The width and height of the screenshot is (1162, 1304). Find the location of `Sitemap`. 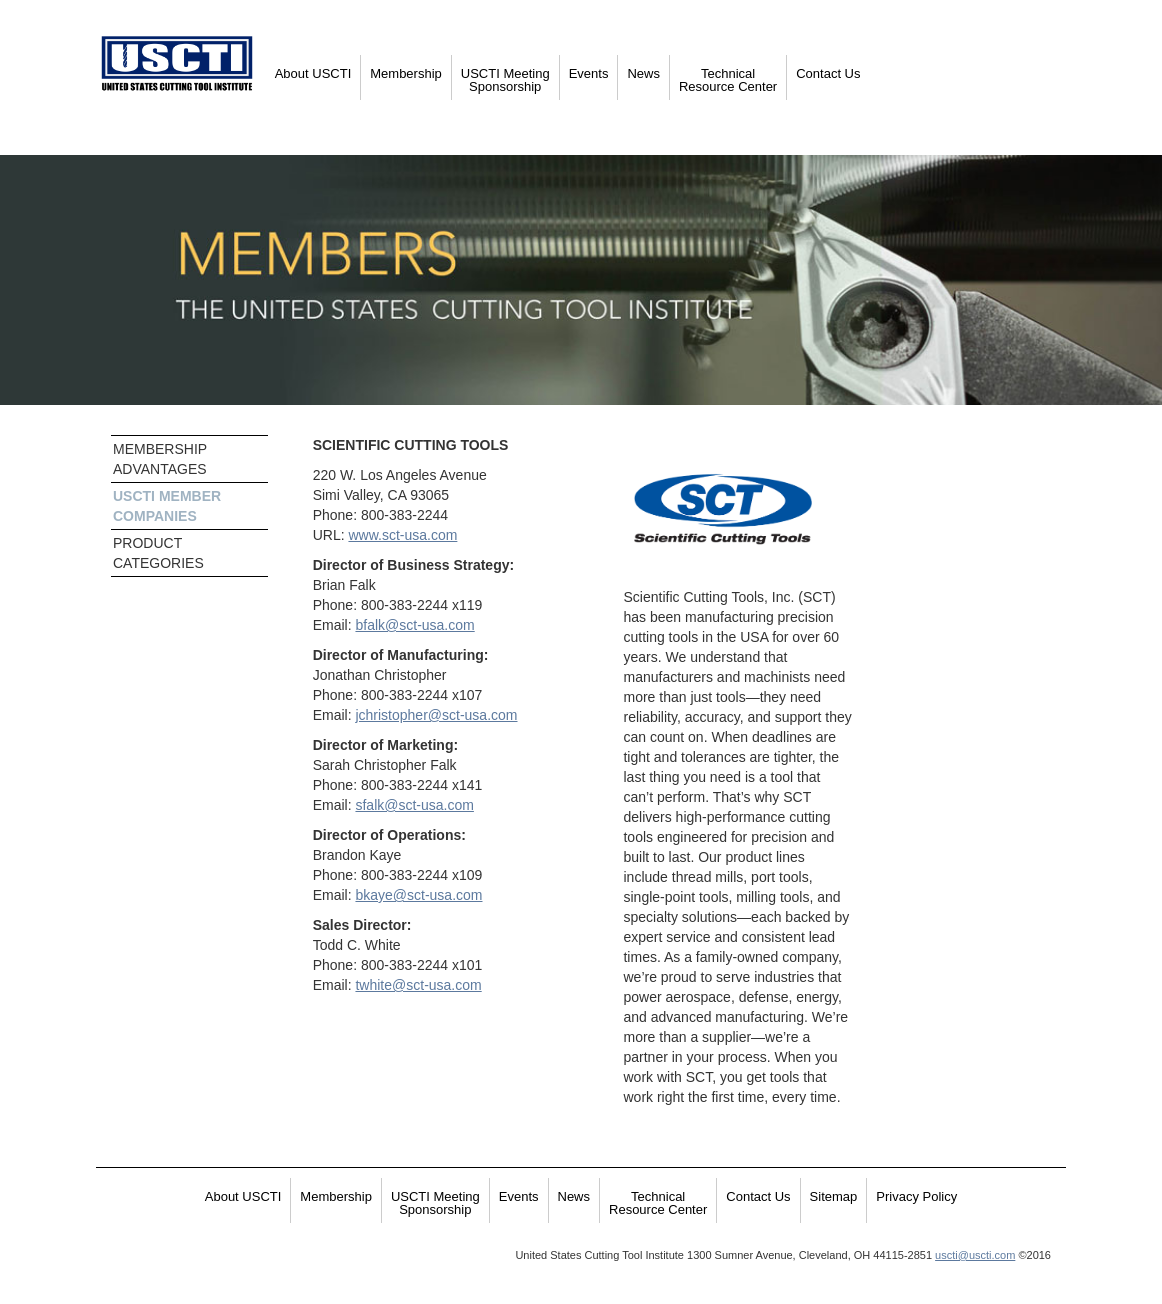

Sitemap is located at coordinates (834, 1196).